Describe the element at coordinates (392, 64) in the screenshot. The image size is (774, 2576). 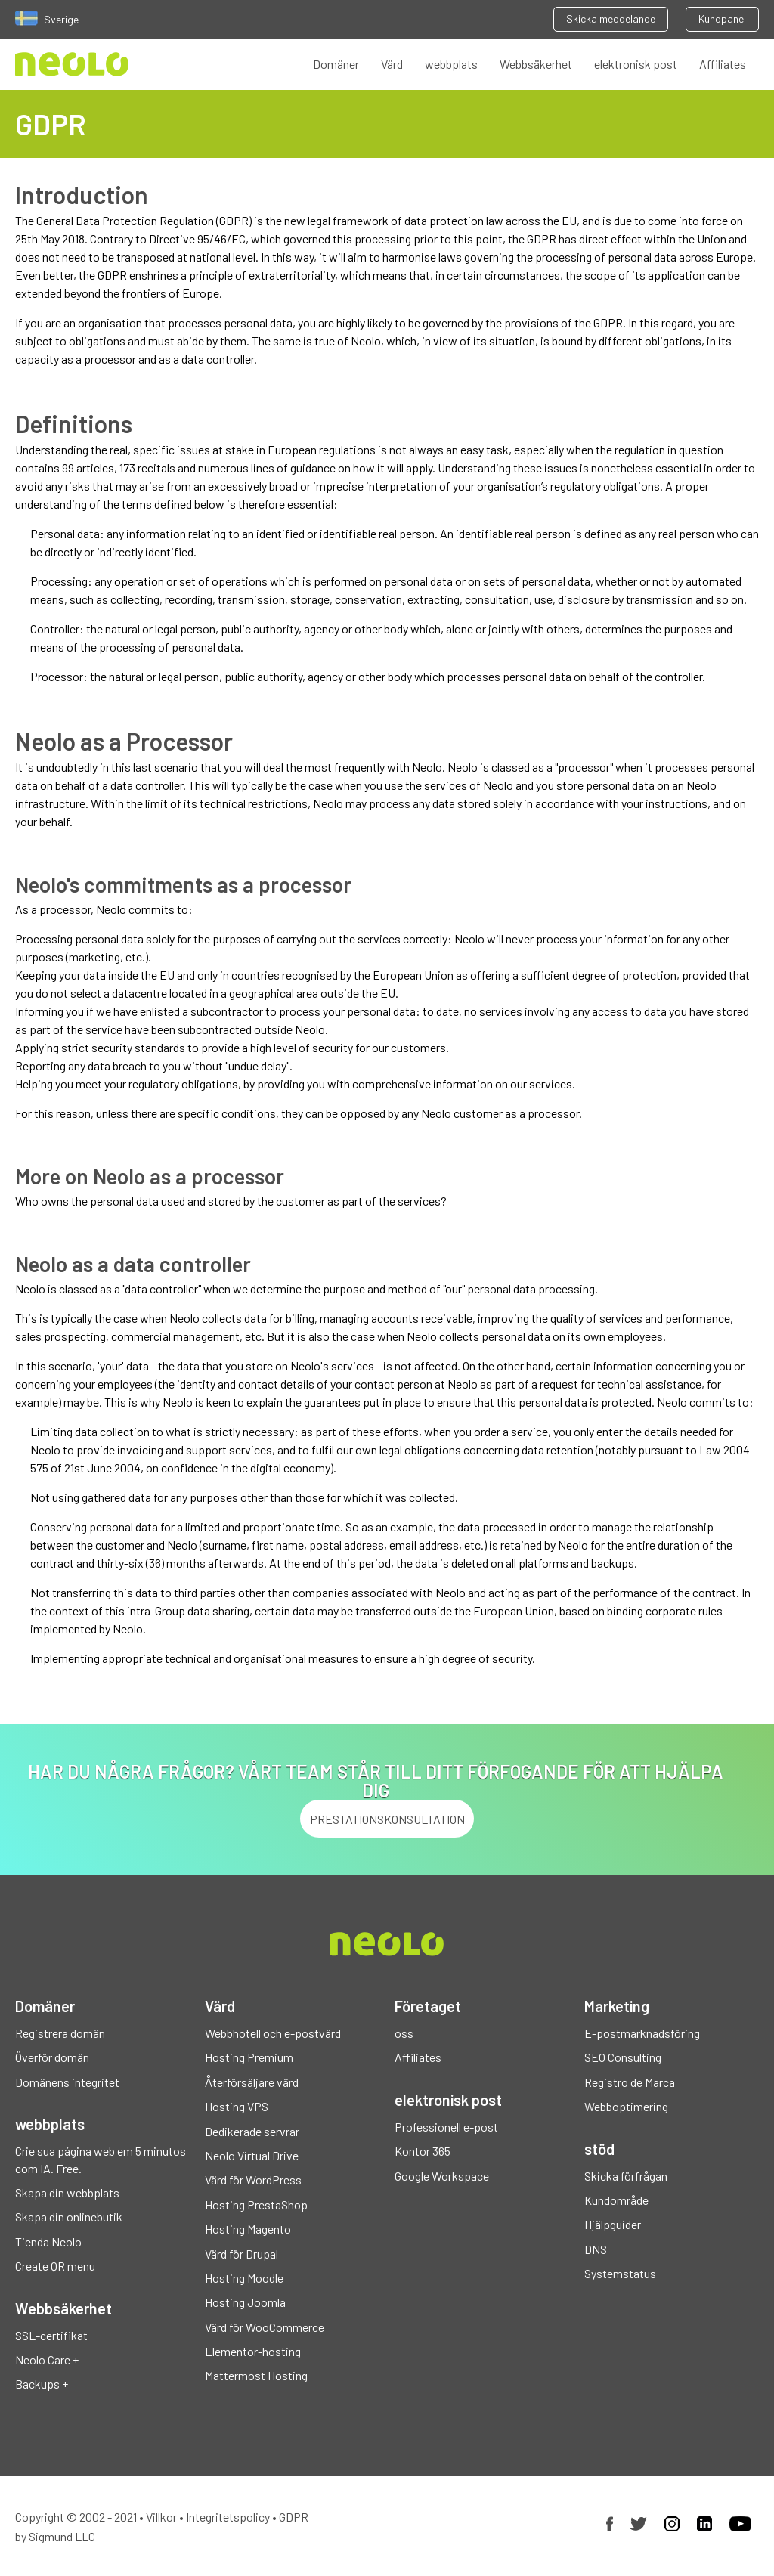
I see `Värd` at that location.